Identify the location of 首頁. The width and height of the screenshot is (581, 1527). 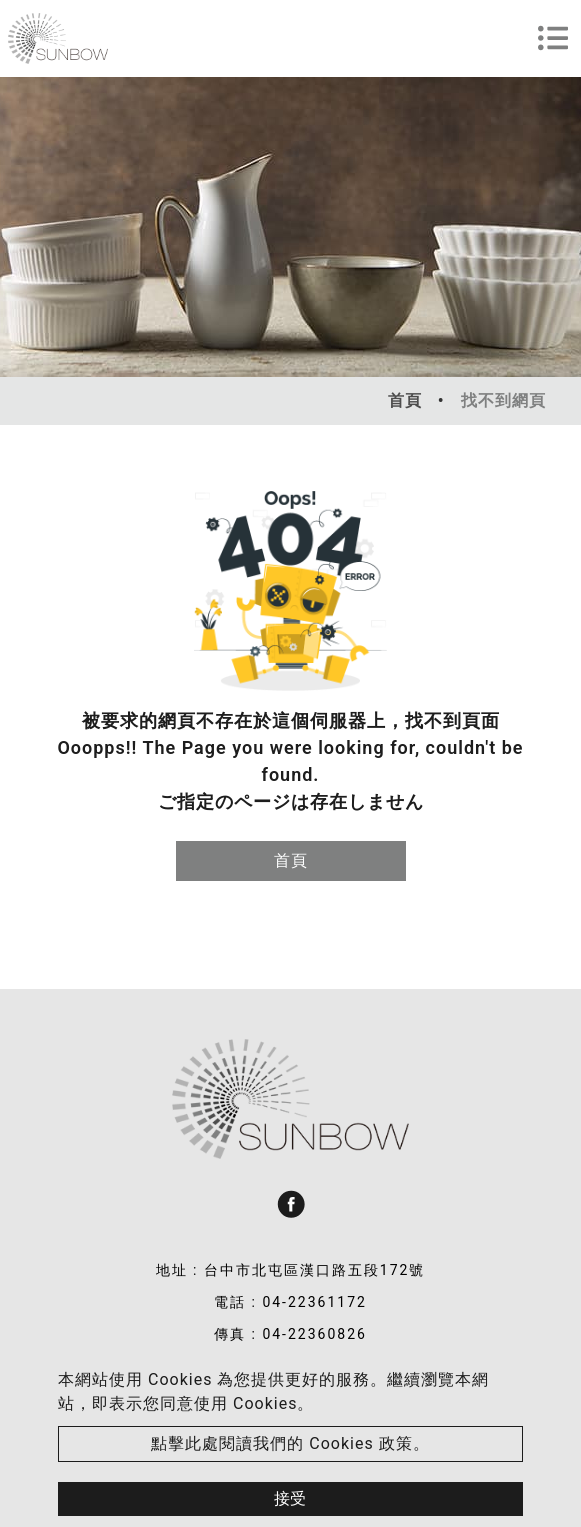
(405, 400).